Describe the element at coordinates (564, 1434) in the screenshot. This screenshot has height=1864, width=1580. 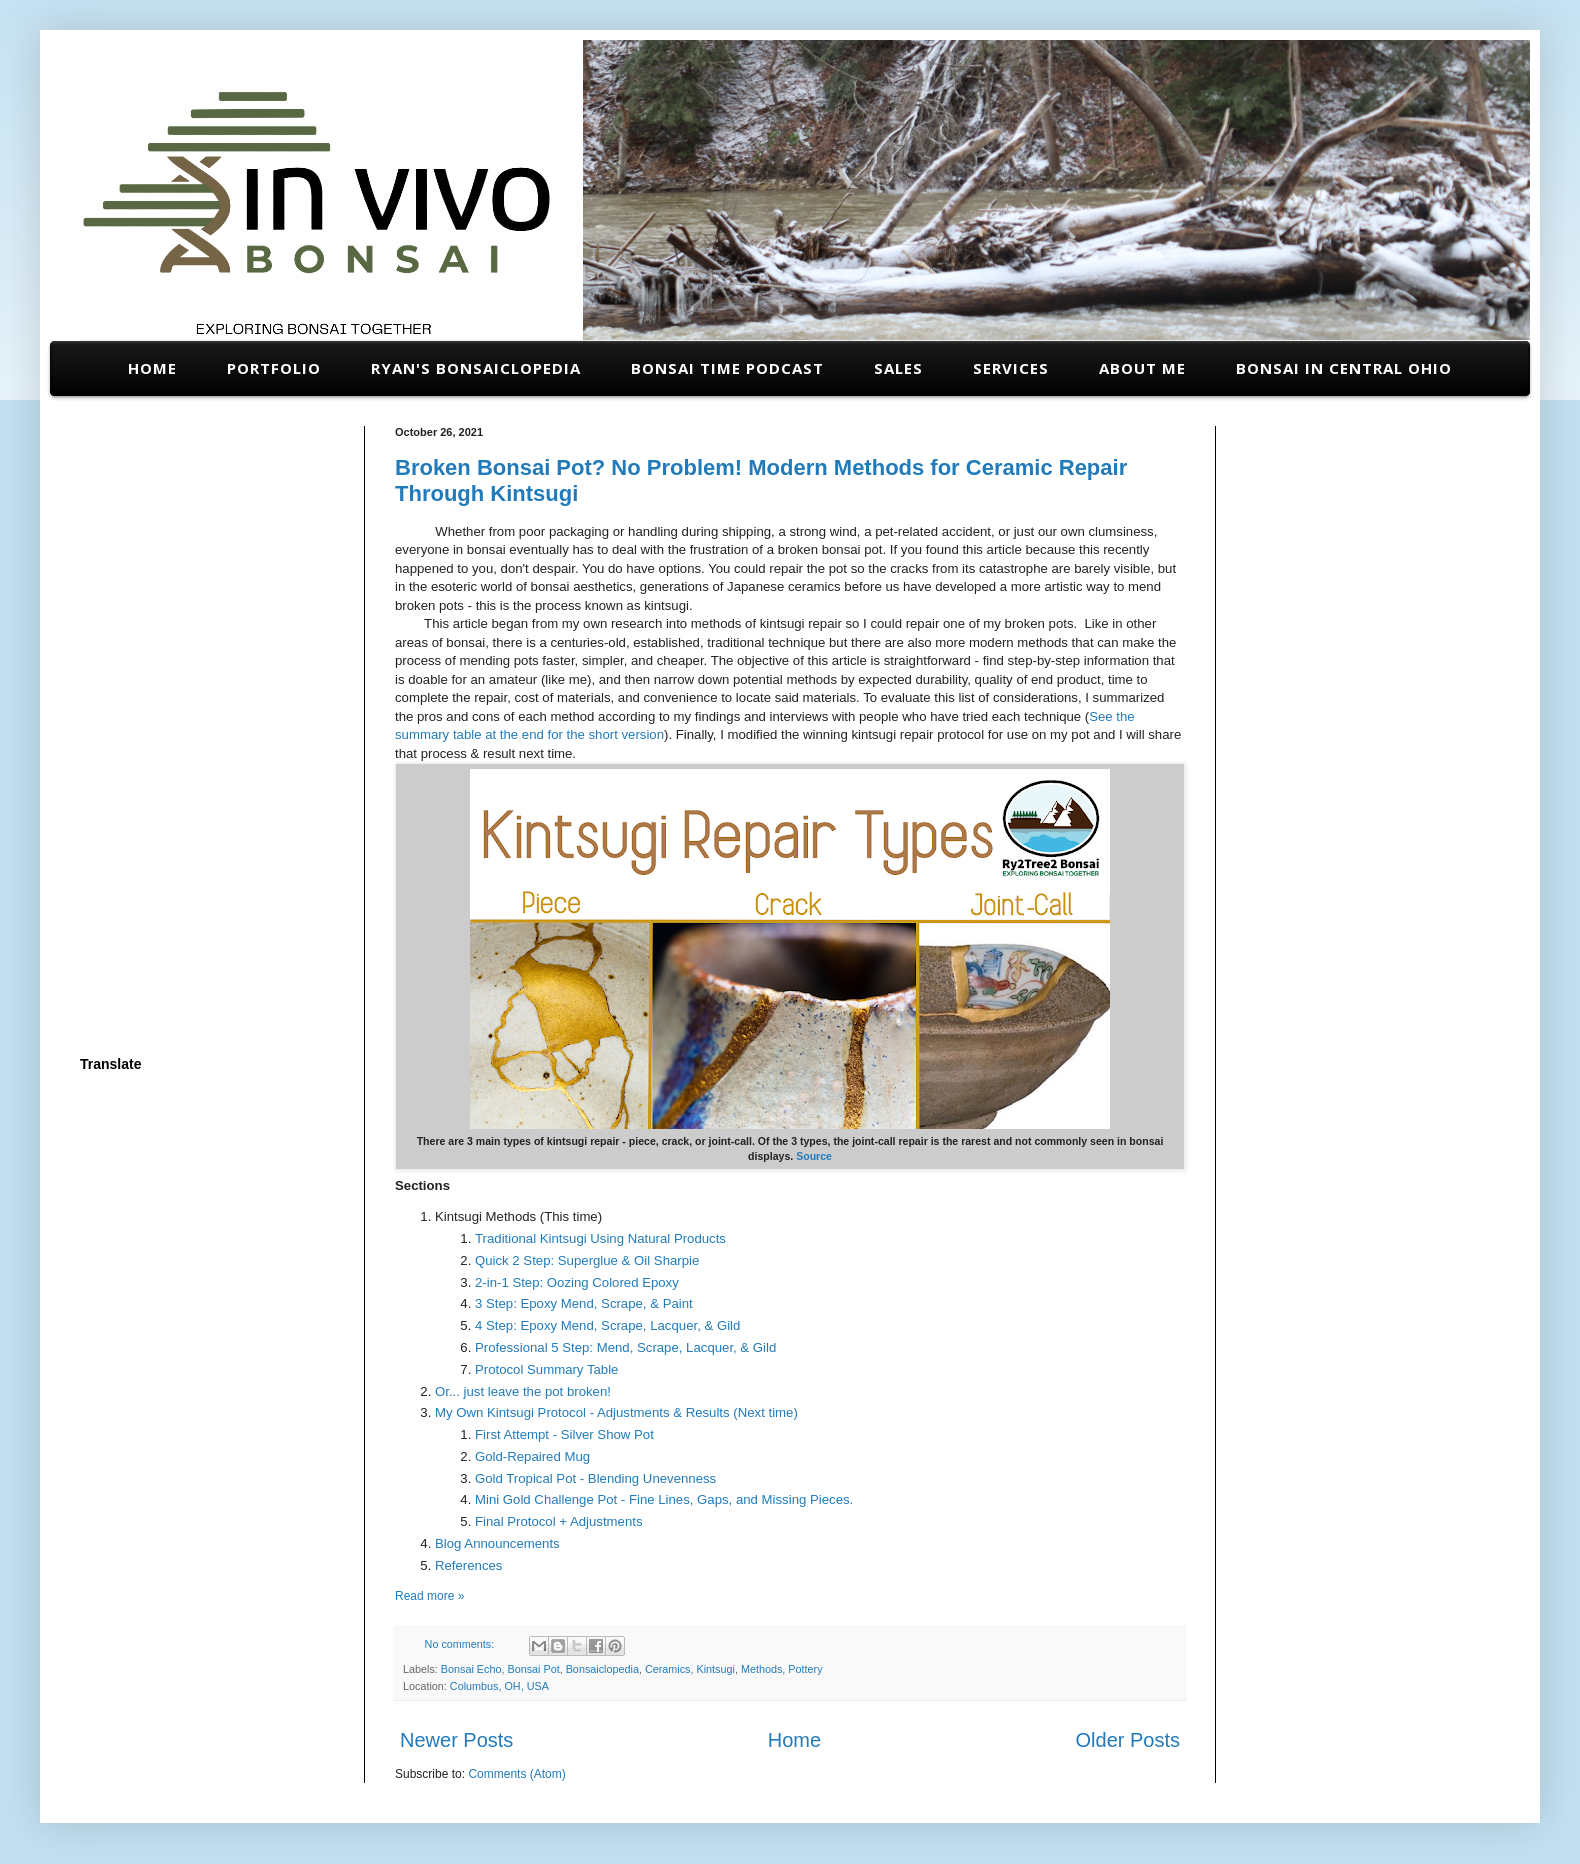
I see `First Attempt - Silver Show Pot` at that location.